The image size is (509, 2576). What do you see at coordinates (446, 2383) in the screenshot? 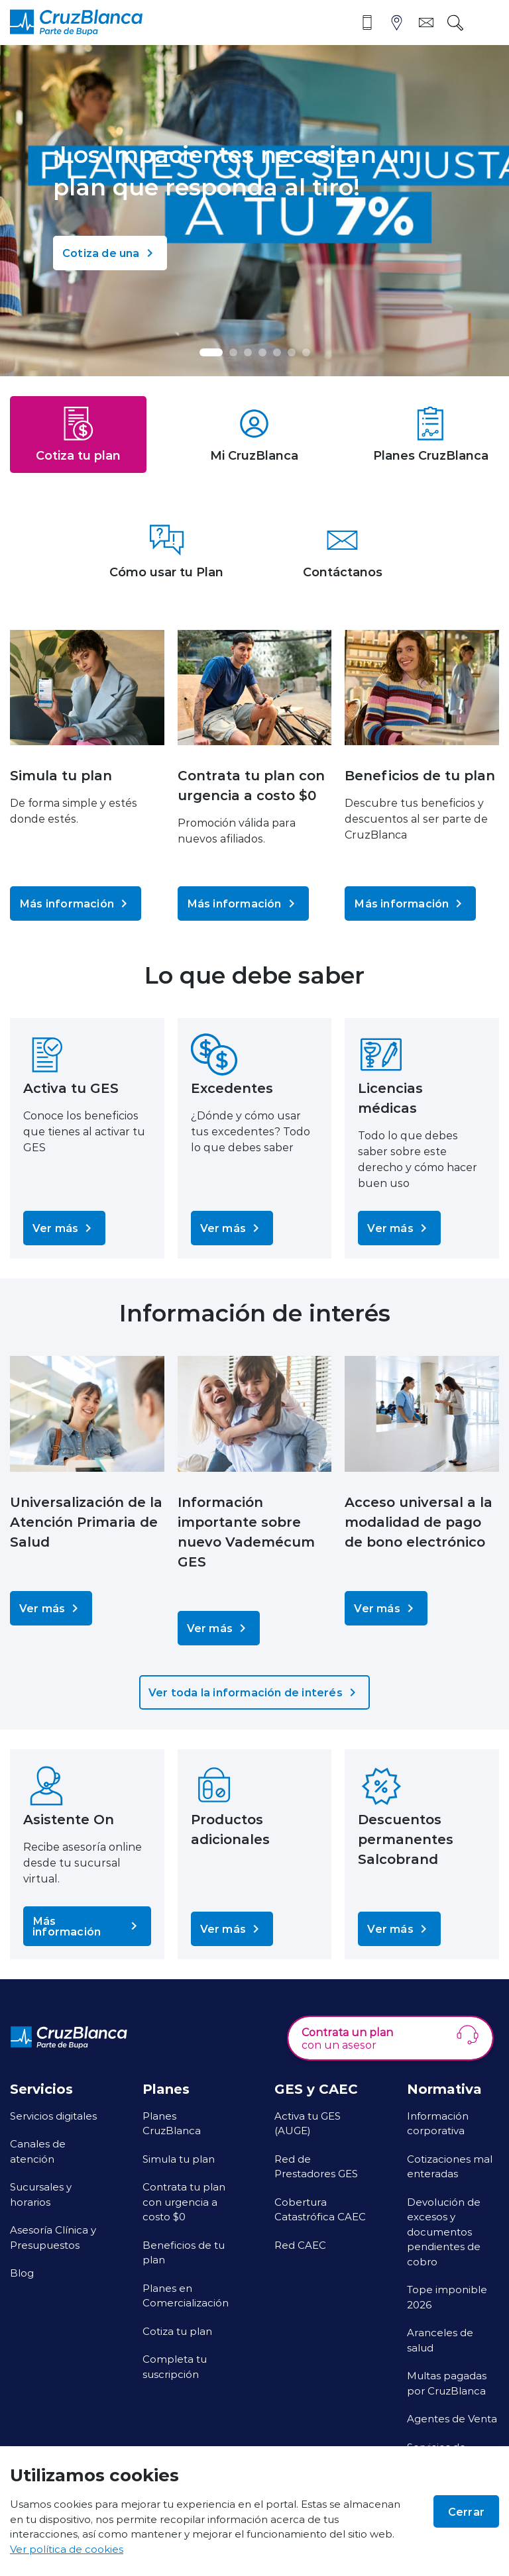
I see `Multas pagadas por CruzBlanca` at bounding box center [446, 2383].